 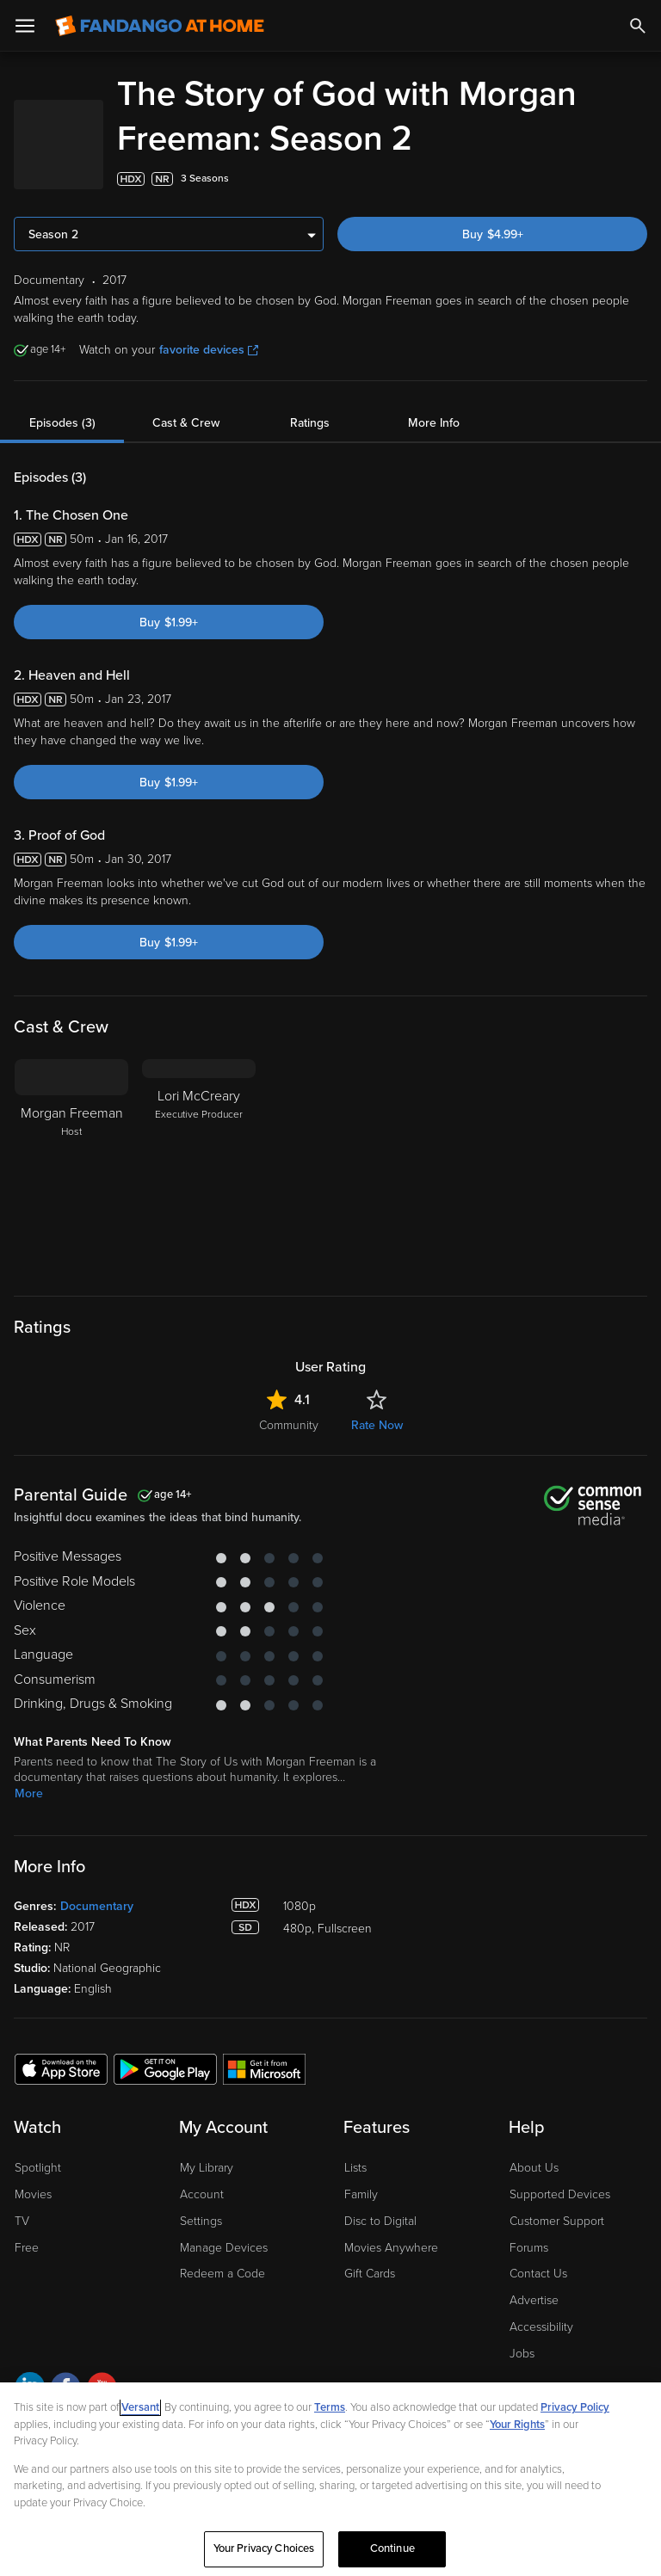 I want to click on Versant, so click(x=140, y=2407).